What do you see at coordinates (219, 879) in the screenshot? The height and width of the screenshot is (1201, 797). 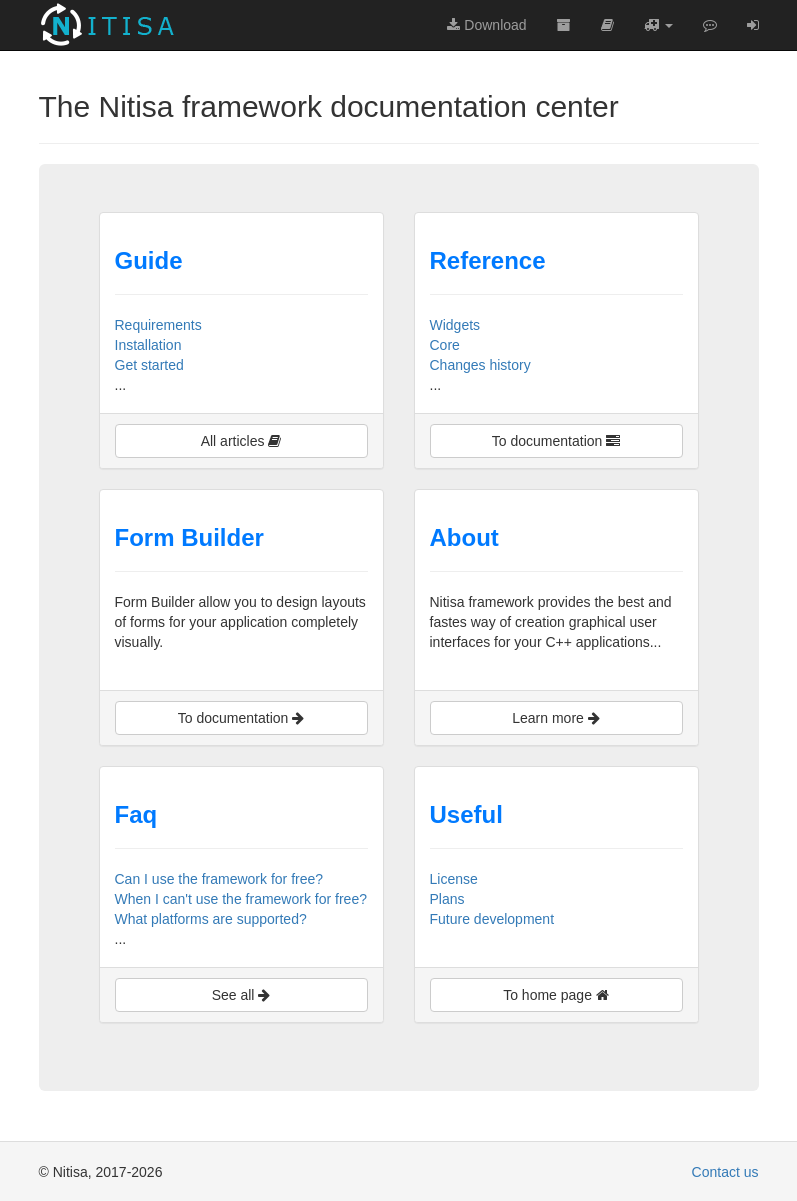 I see `Can I use the framework for free?` at bounding box center [219, 879].